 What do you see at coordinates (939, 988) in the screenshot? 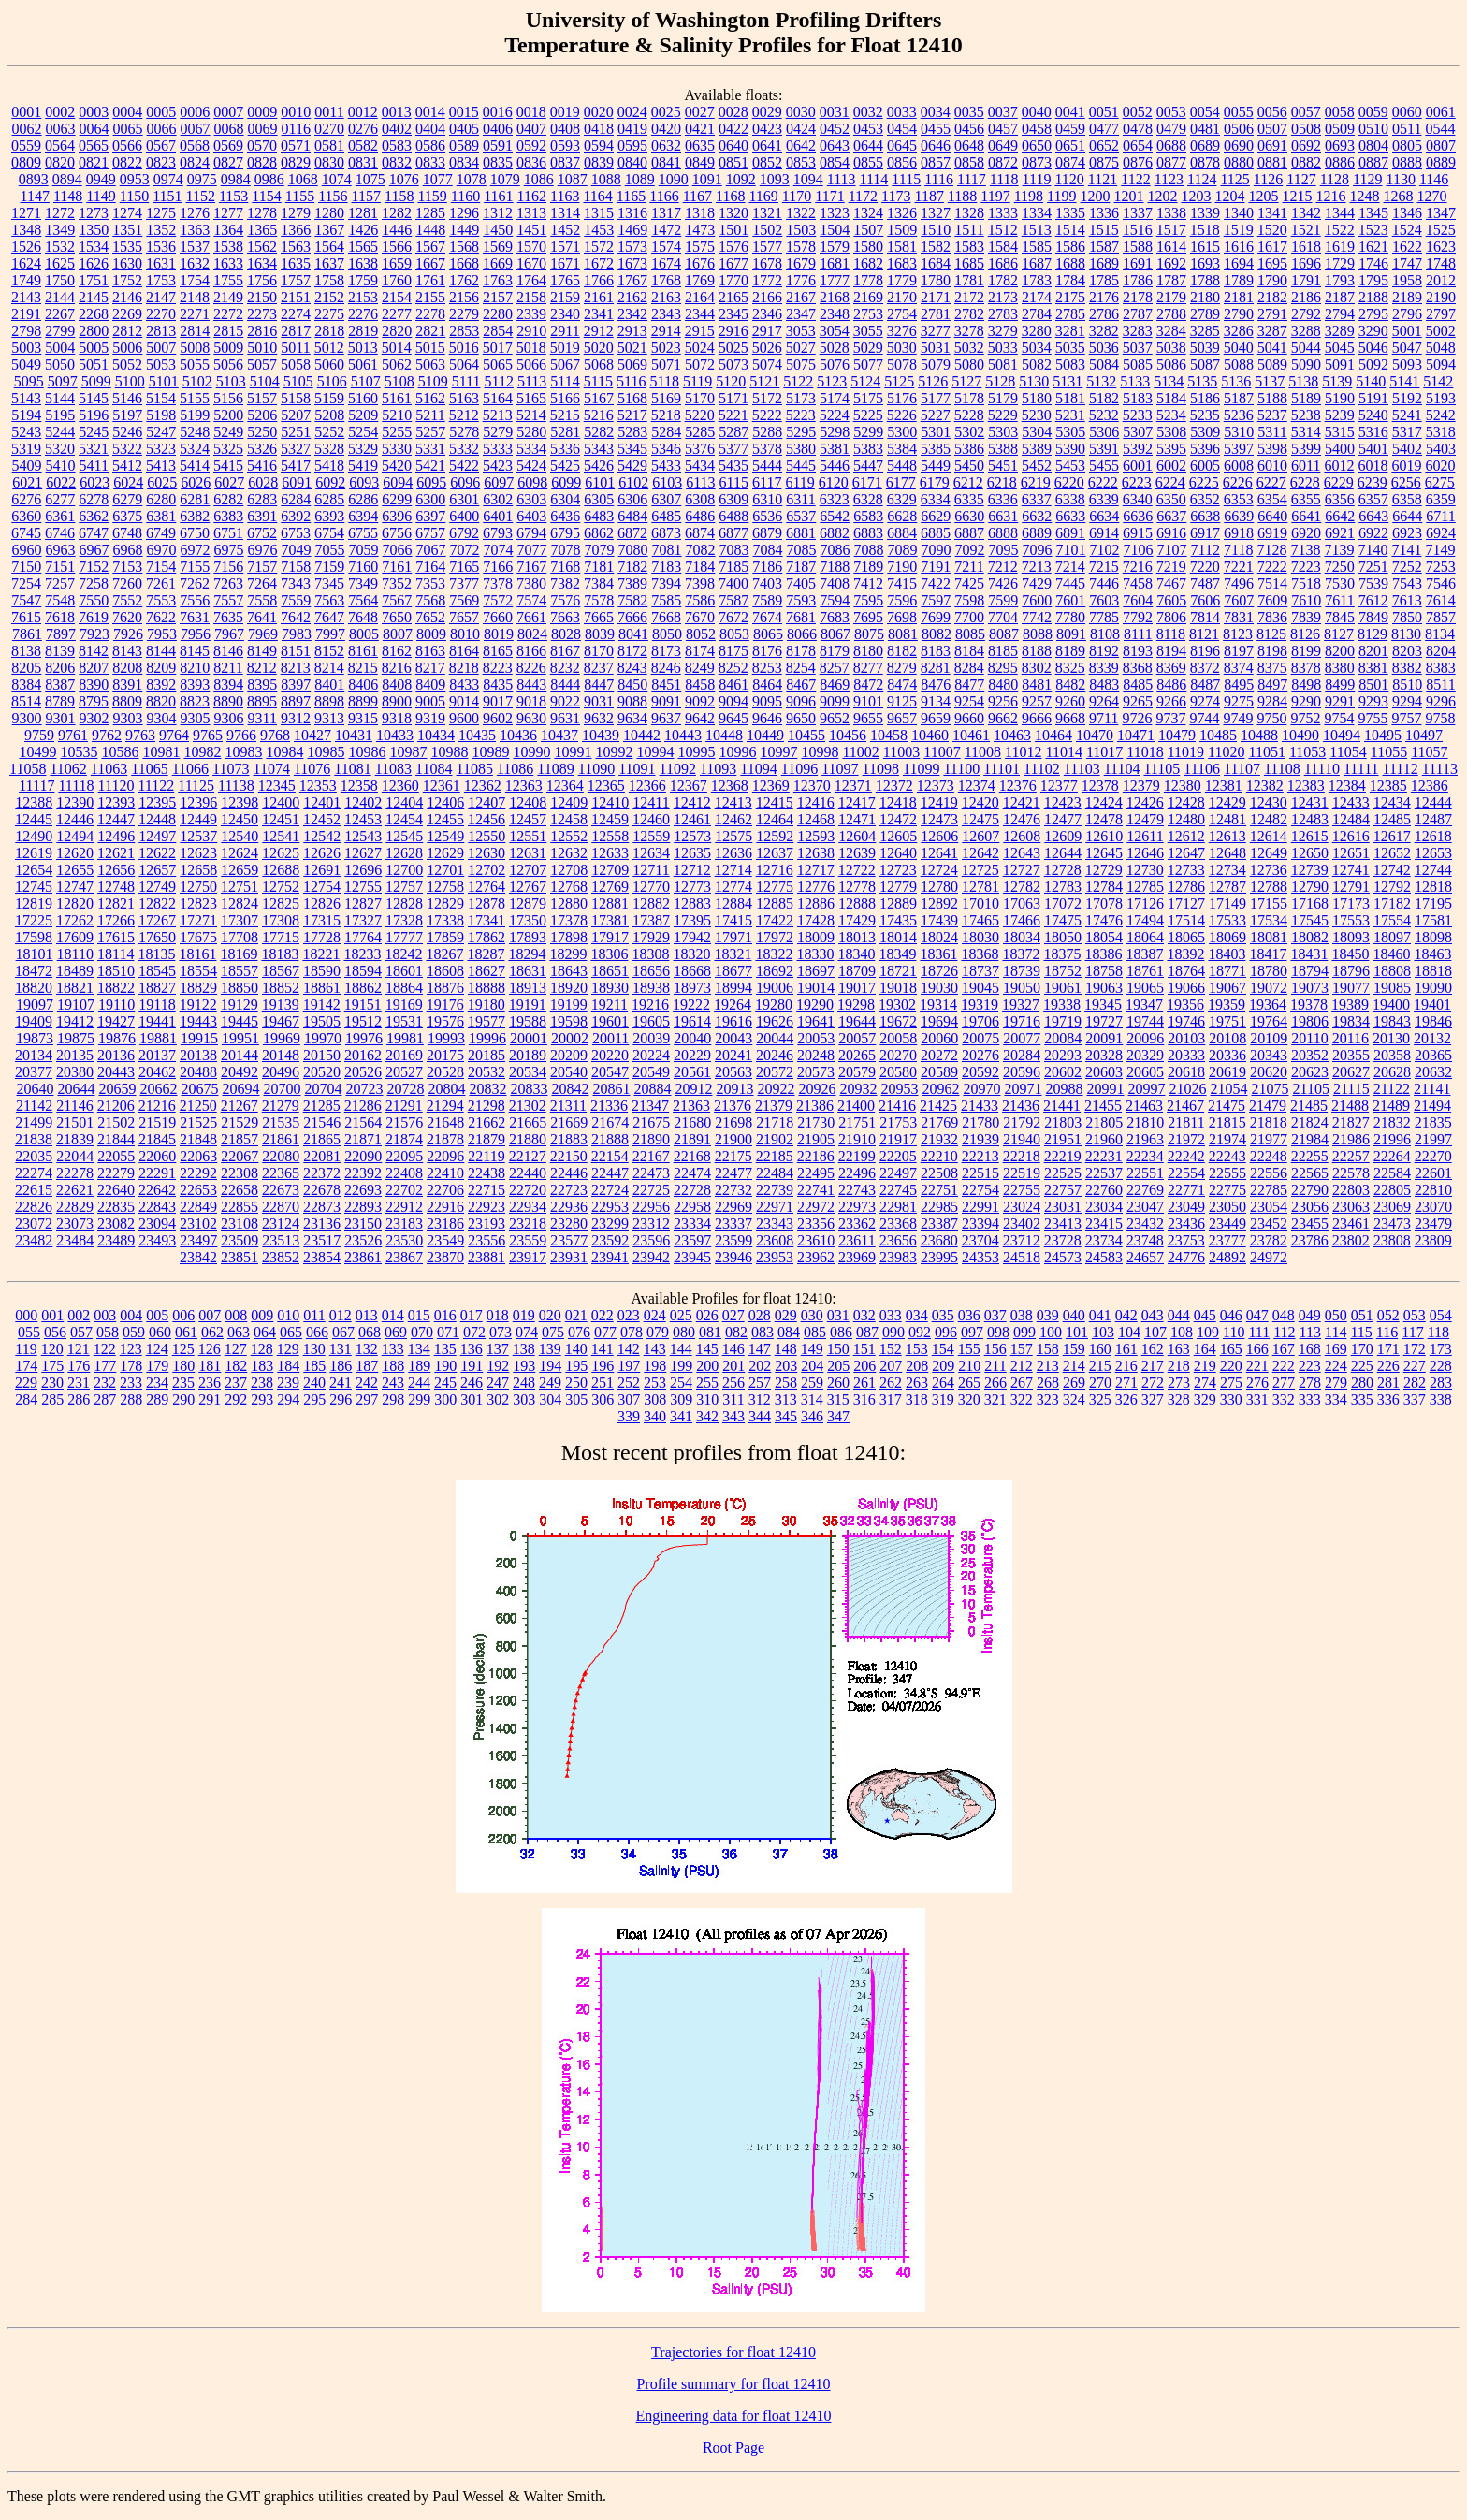
I see `19030` at bounding box center [939, 988].